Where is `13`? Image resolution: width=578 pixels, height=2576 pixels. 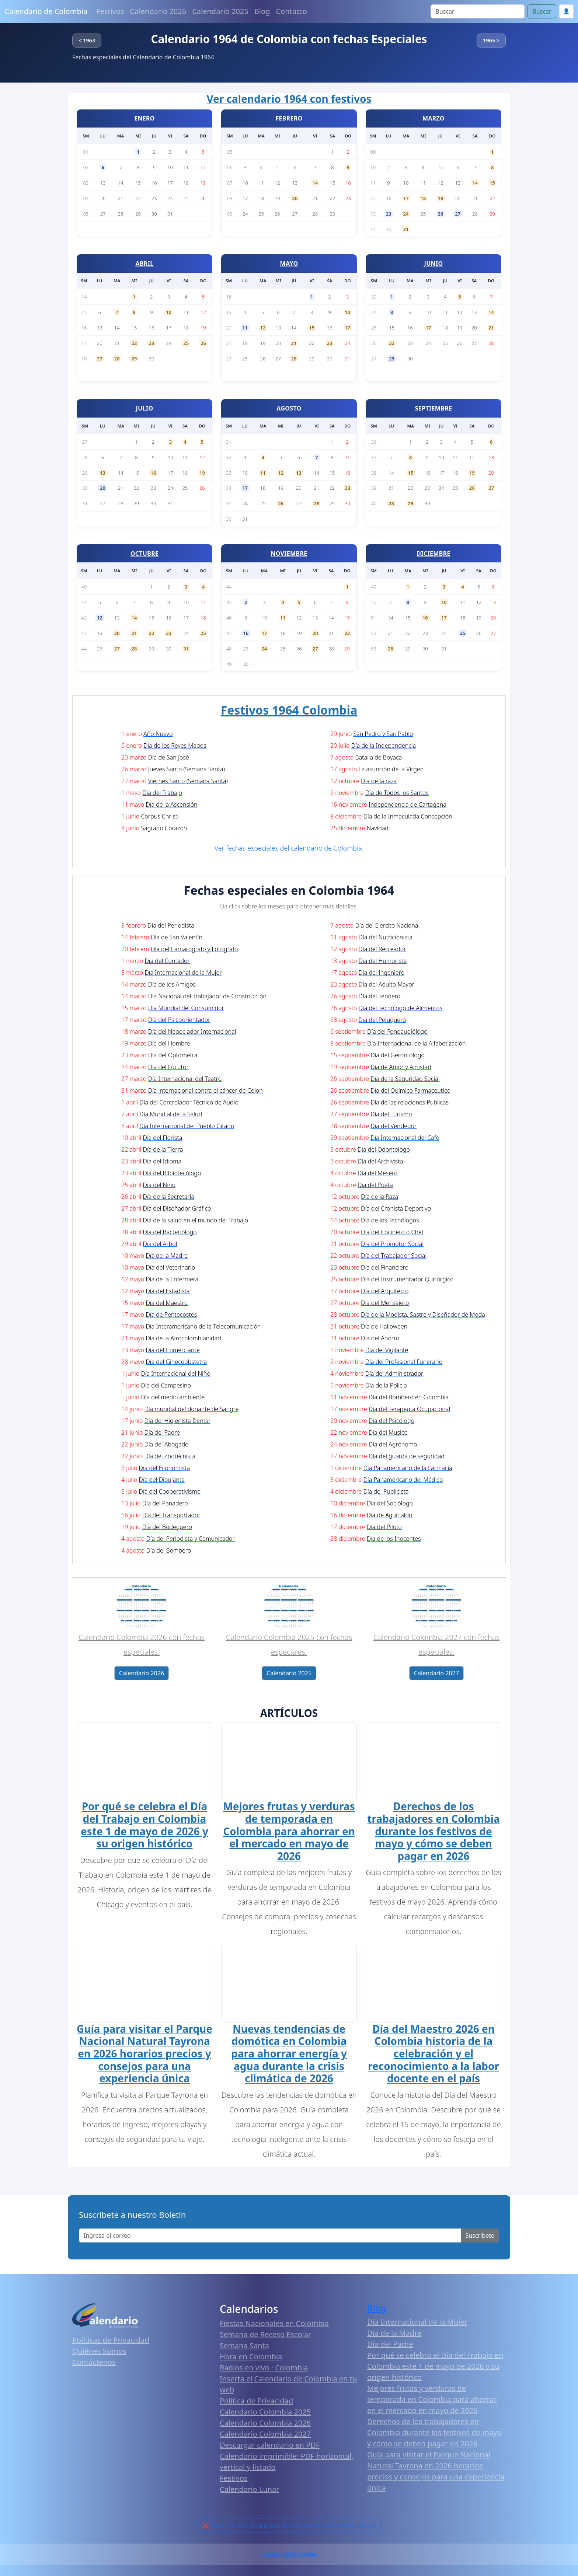 13 is located at coordinates (102, 473).